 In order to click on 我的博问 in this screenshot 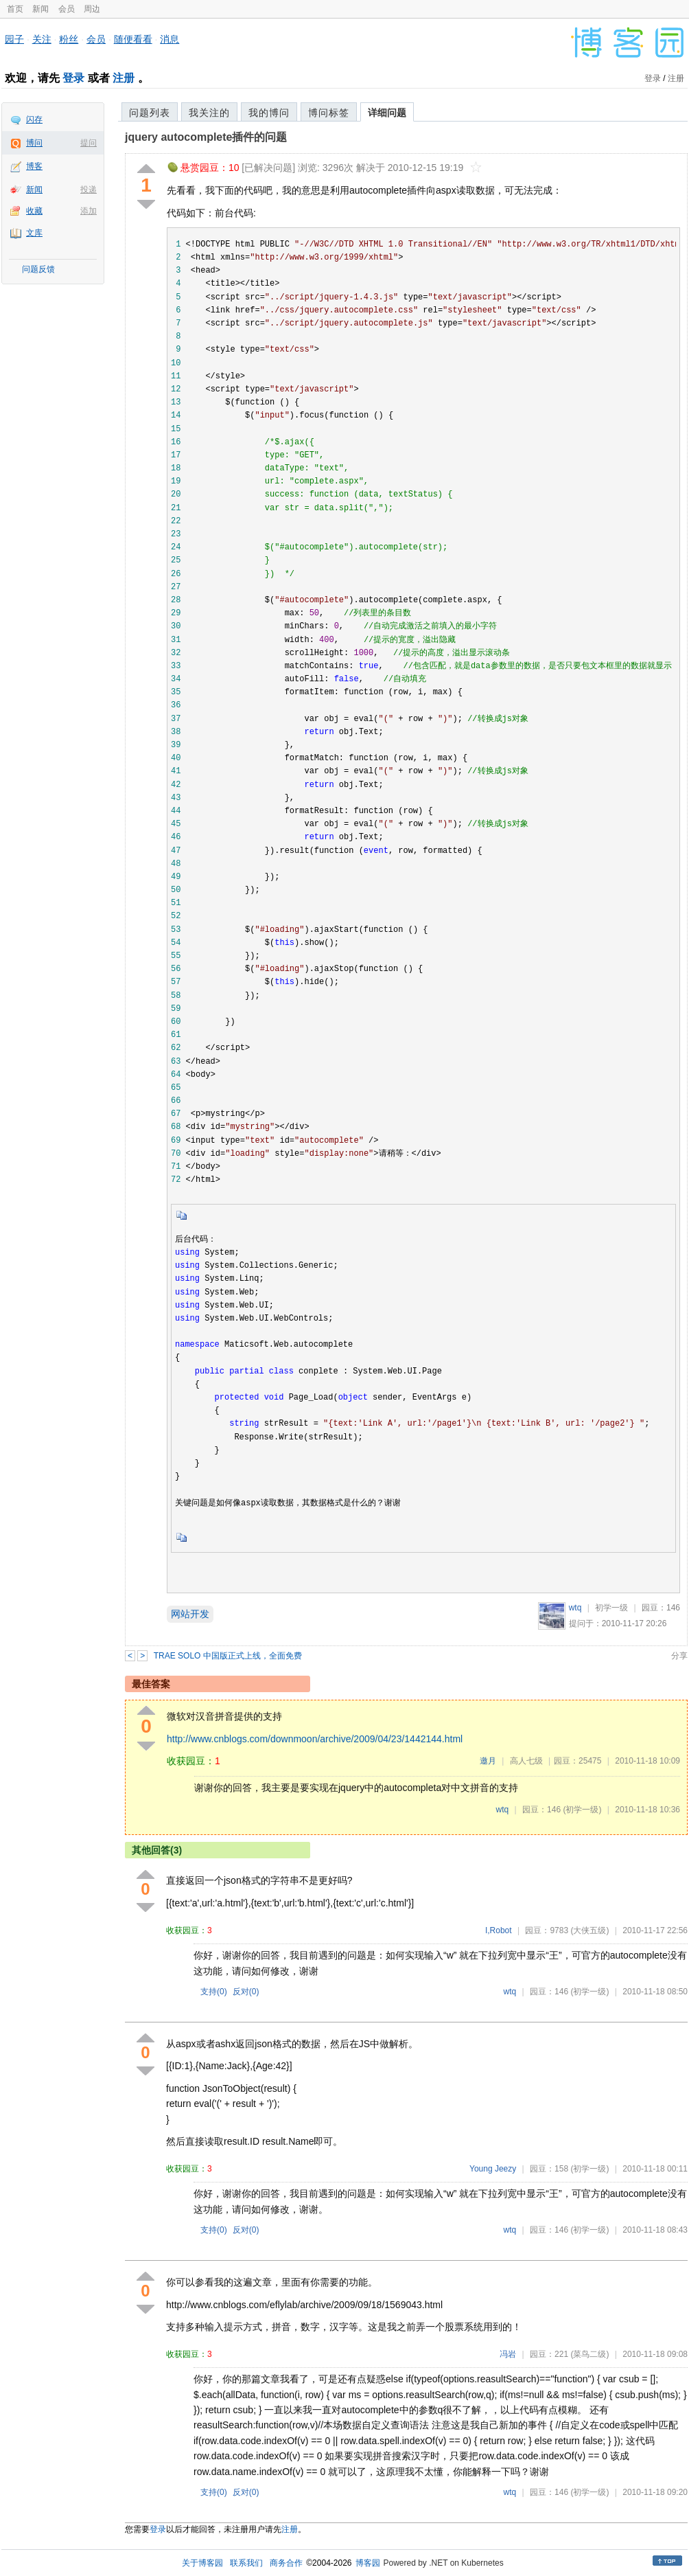, I will do `click(269, 112)`.